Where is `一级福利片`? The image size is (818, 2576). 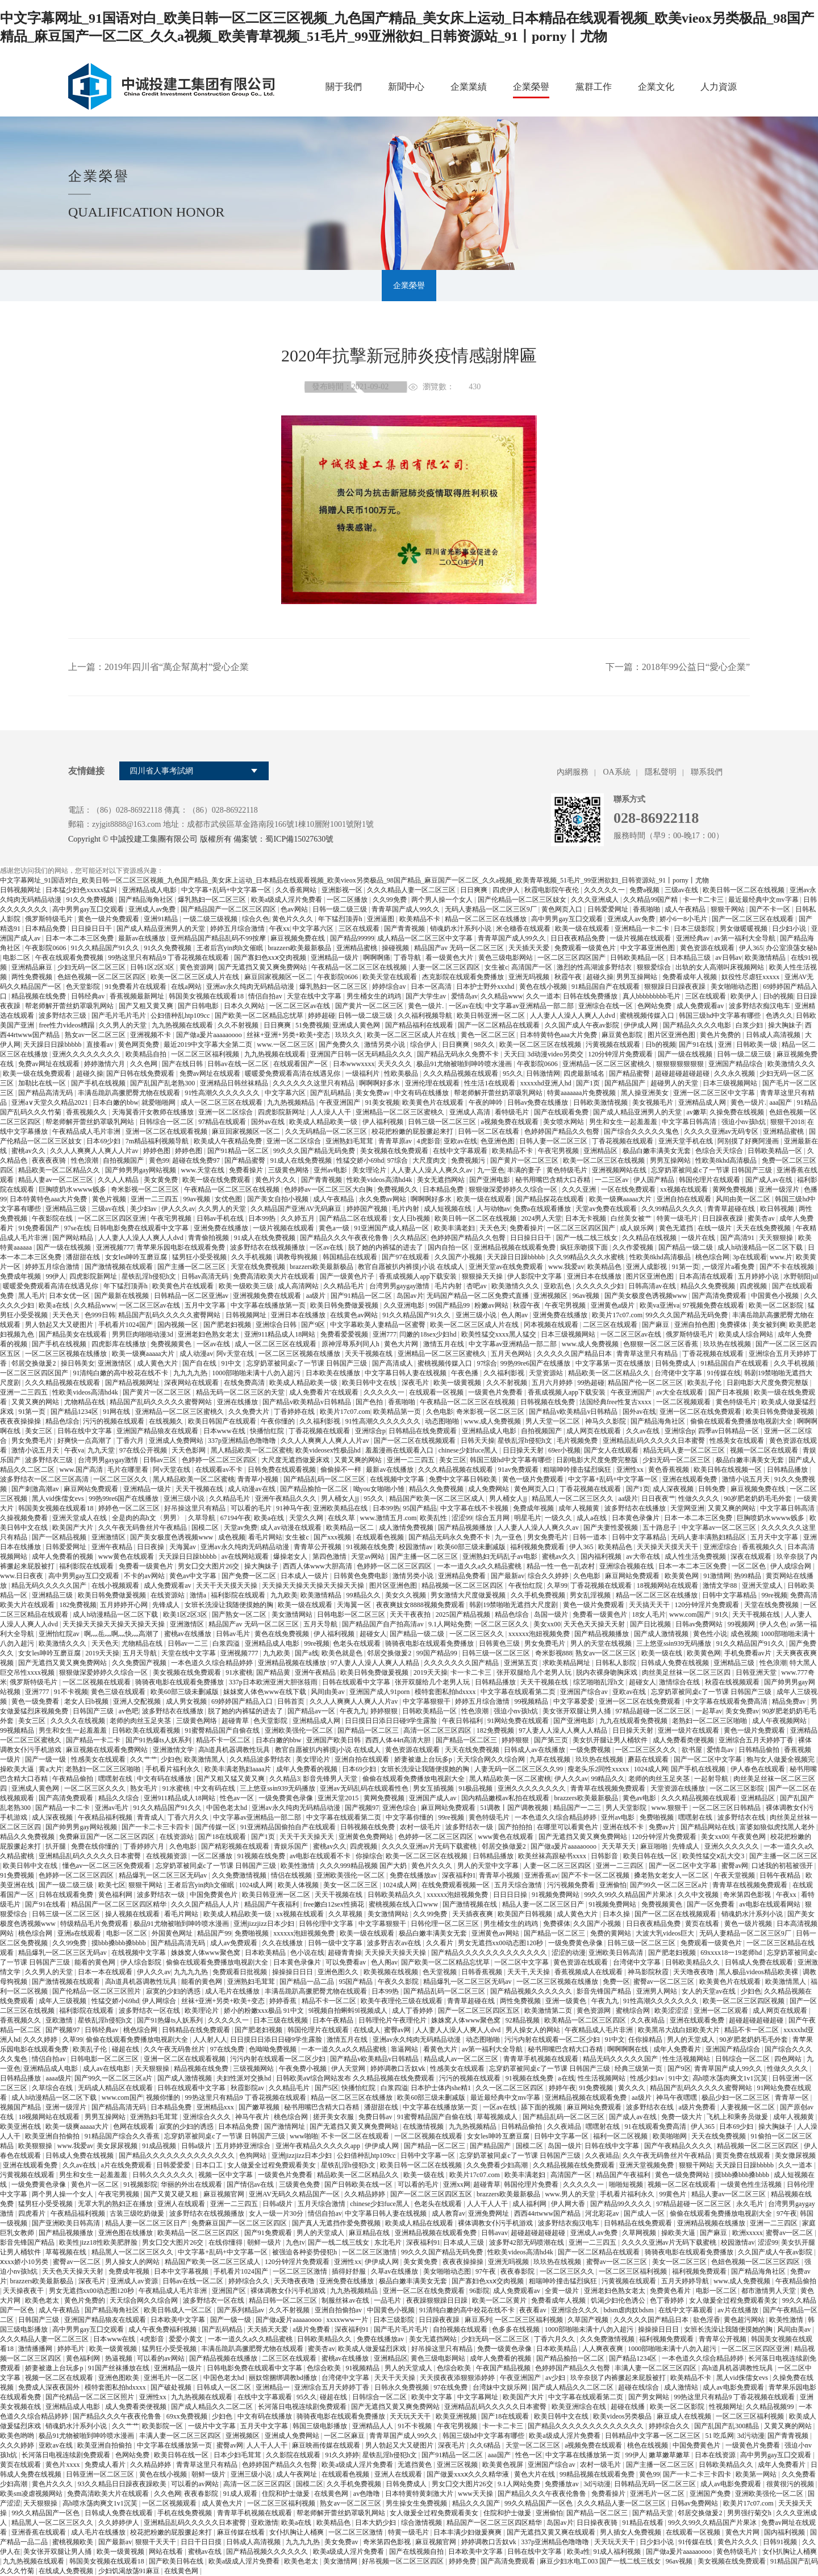
一级福利片 is located at coordinates (363, 1073).